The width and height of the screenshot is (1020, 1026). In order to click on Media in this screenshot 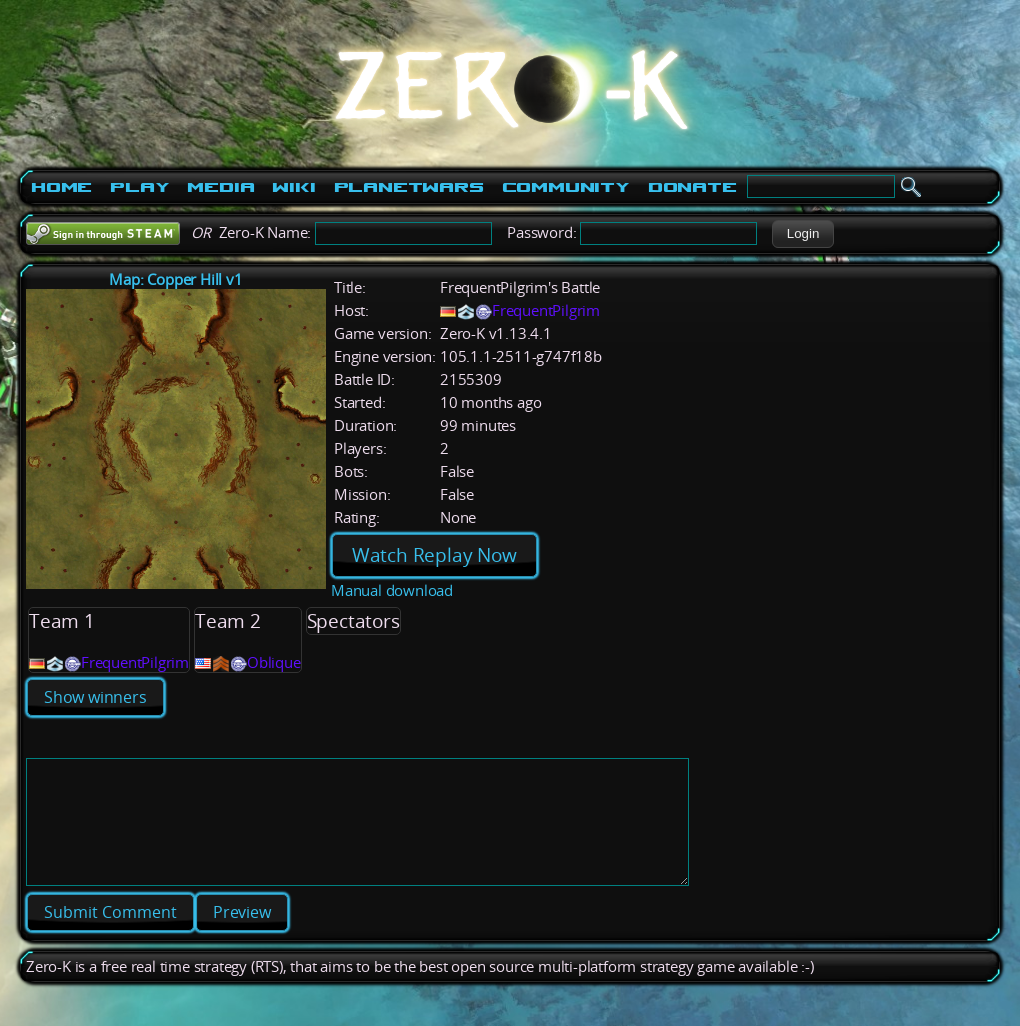, I will do `click(220, 187)`.